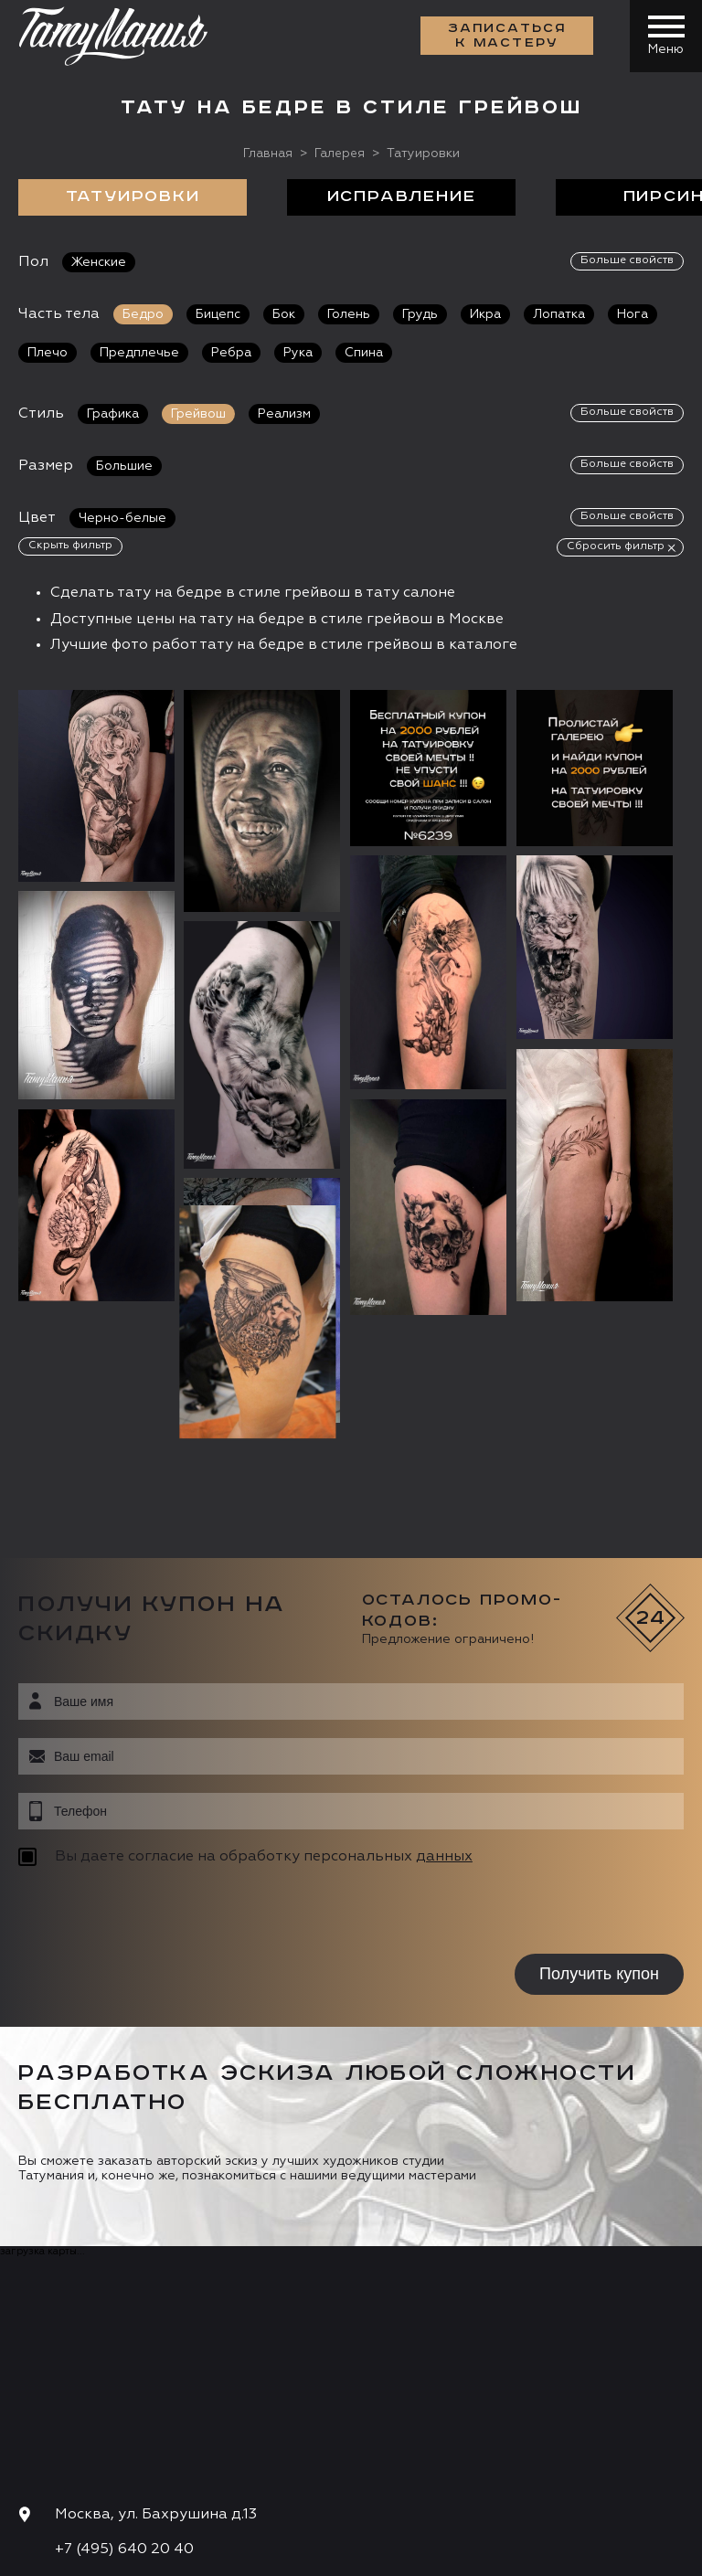 This screenshot has height=2576, width=702. I want to click on Икра, so click(485, 314).